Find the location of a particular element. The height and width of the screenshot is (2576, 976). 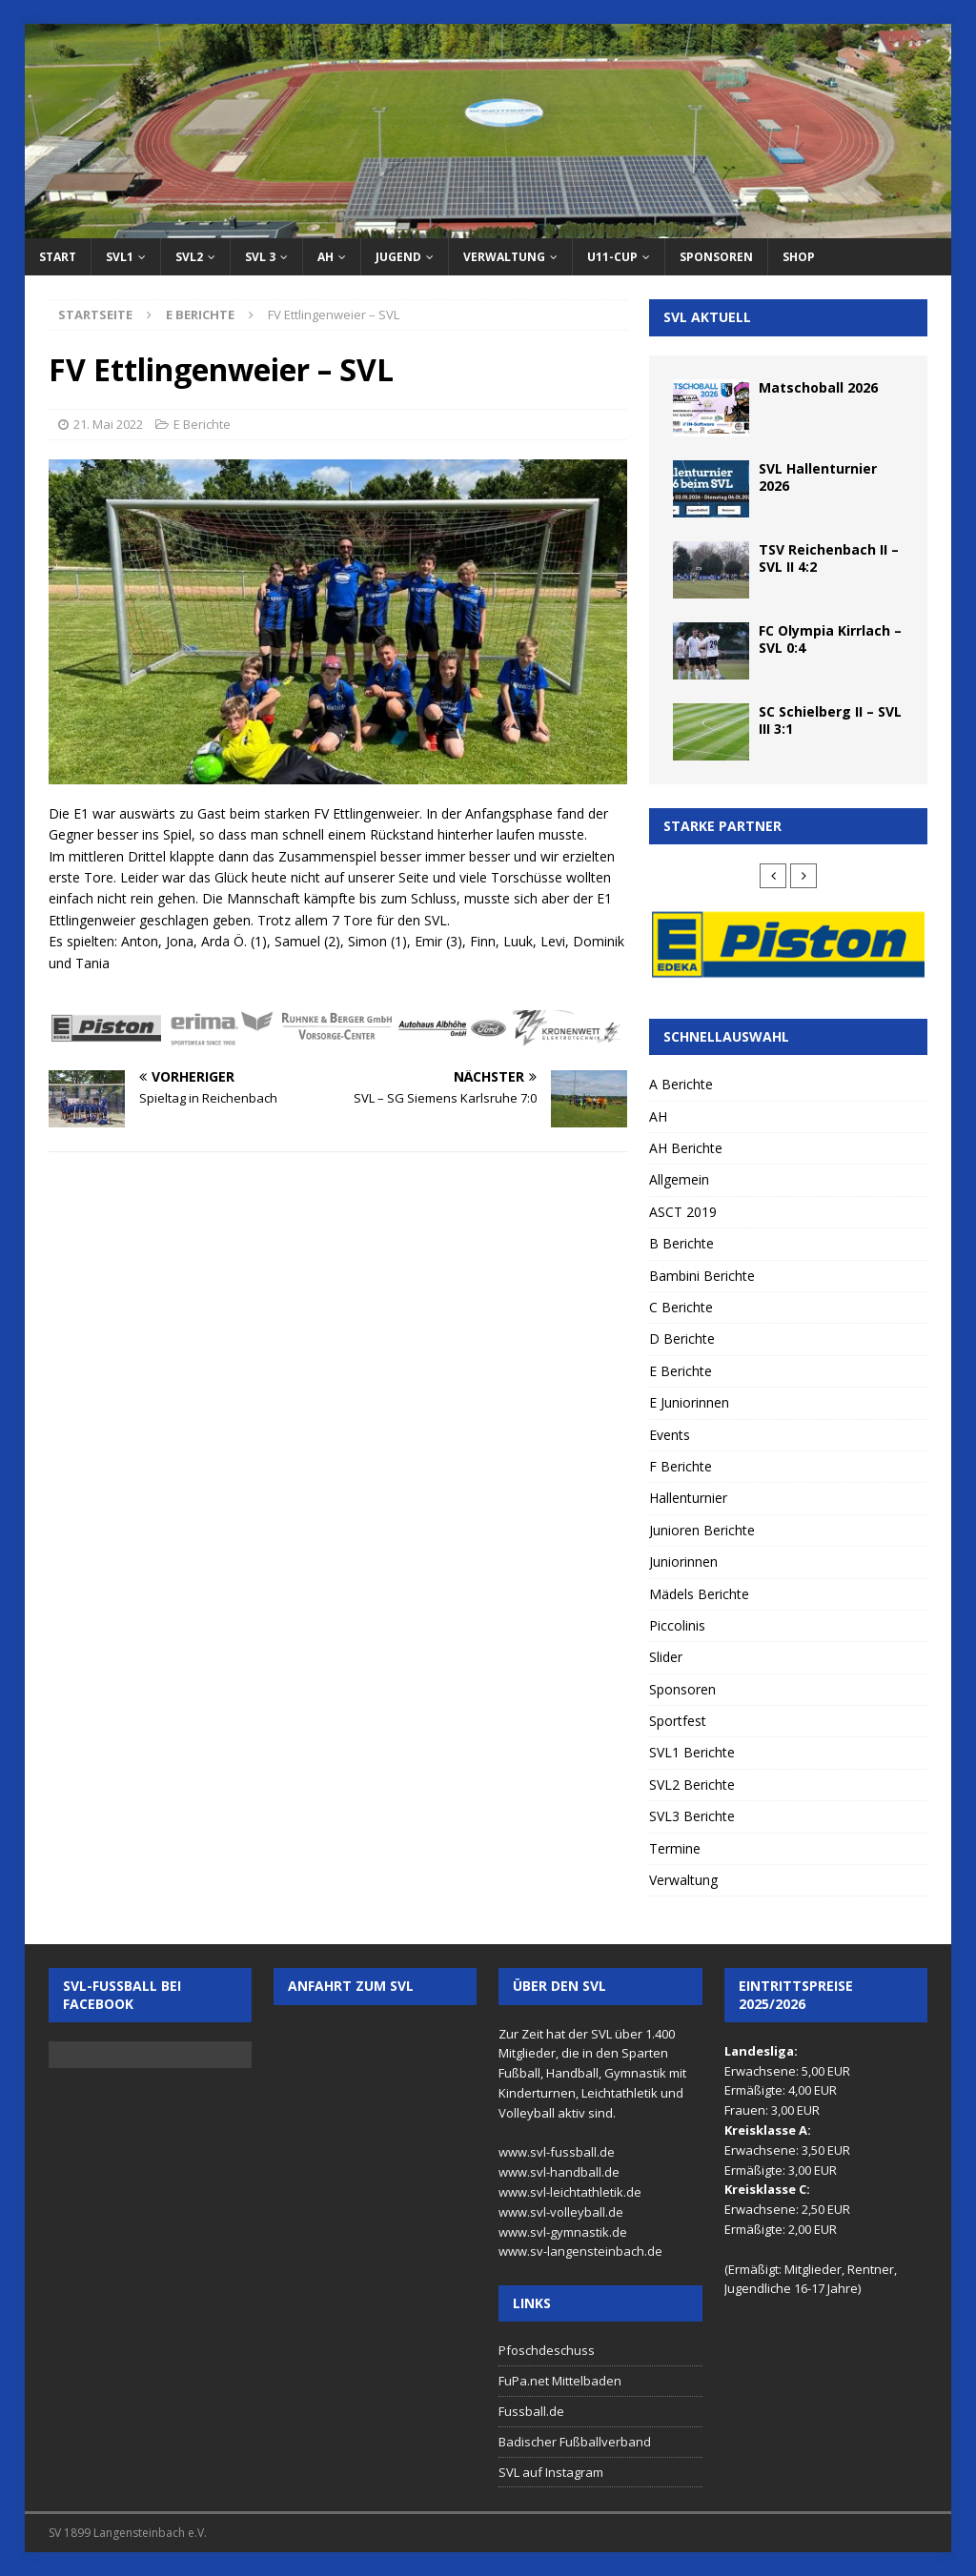

ASCT 2019 is located at coordinates (683, 1212).